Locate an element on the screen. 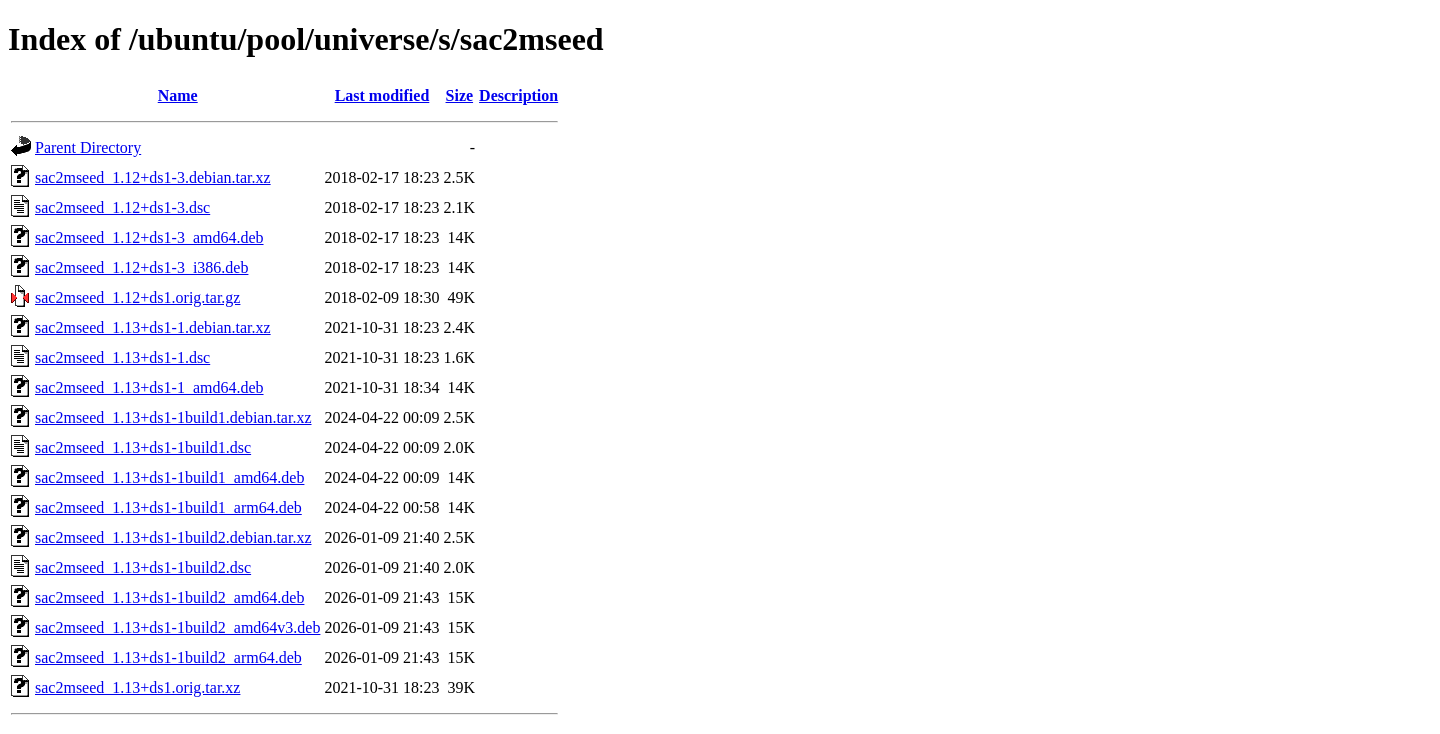 Image resolution: width=1440 pixels, height=734 pixels. sac2mseed_1.13+ds1-1_amd64.deb is located at coordinates (149, 387).